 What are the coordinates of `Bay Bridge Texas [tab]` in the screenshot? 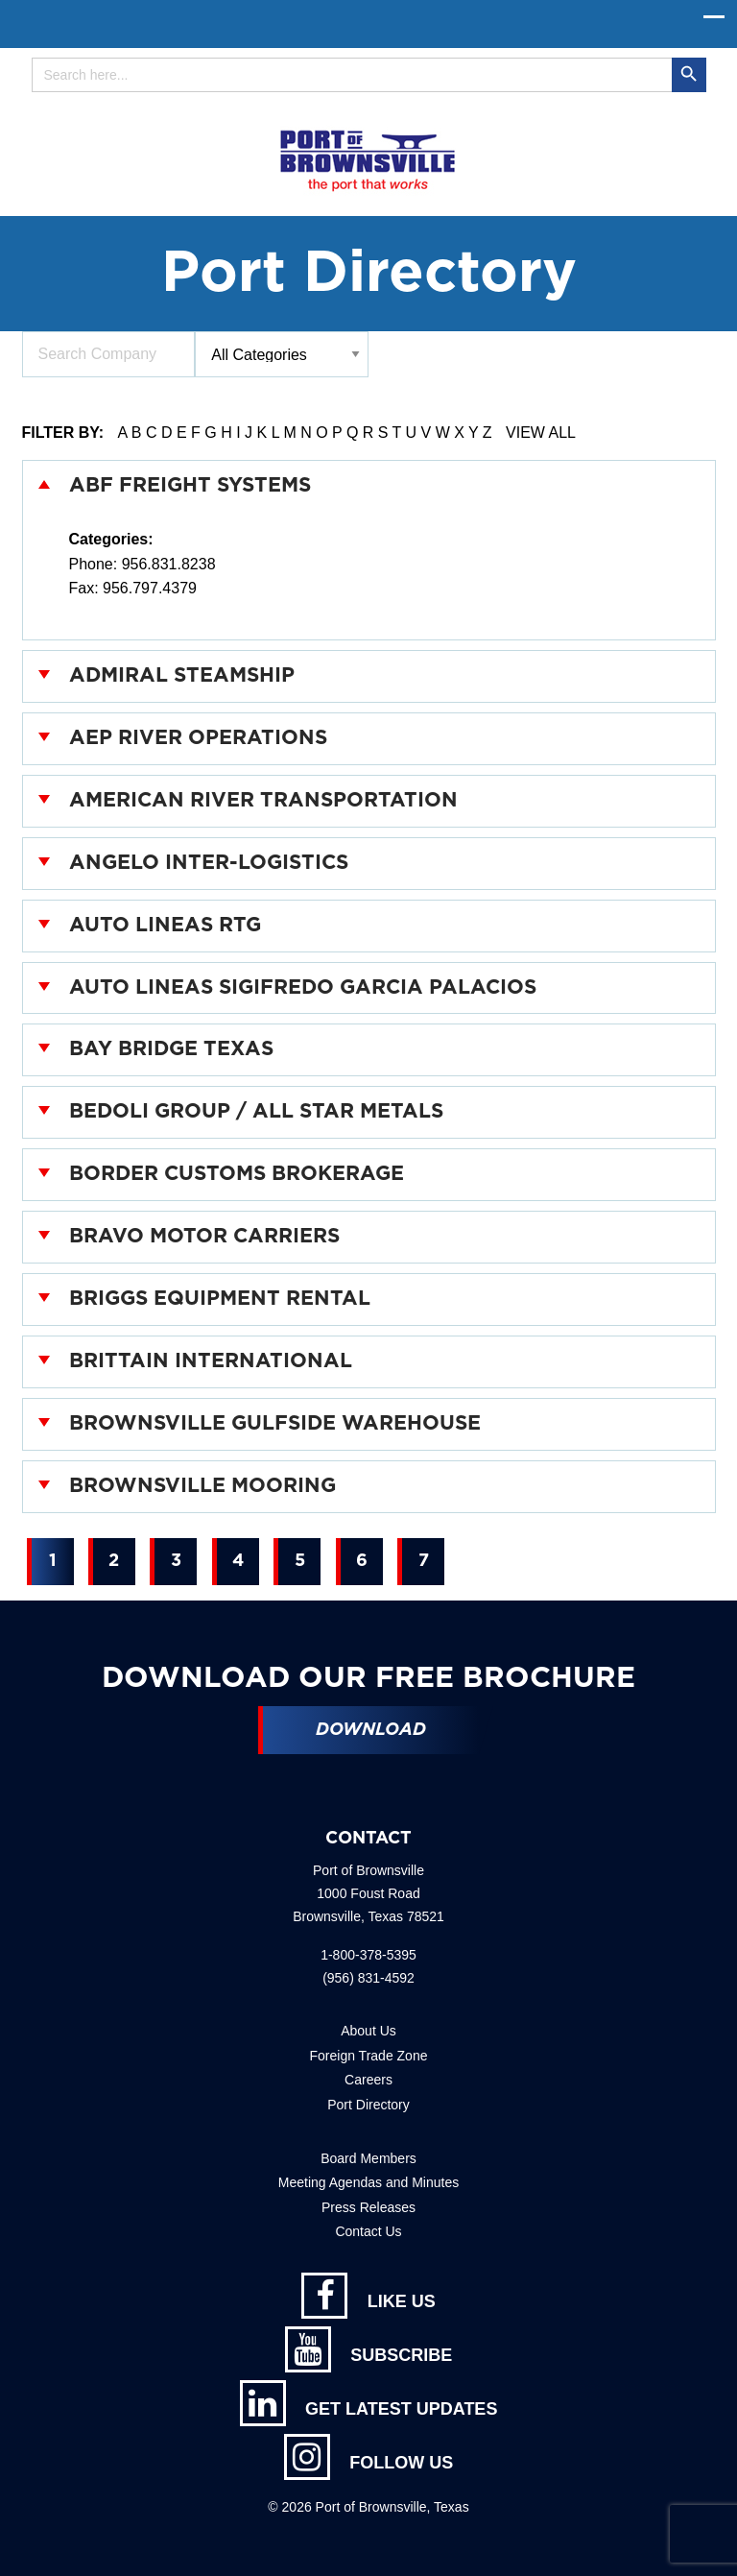 It's located at (171, 1049).